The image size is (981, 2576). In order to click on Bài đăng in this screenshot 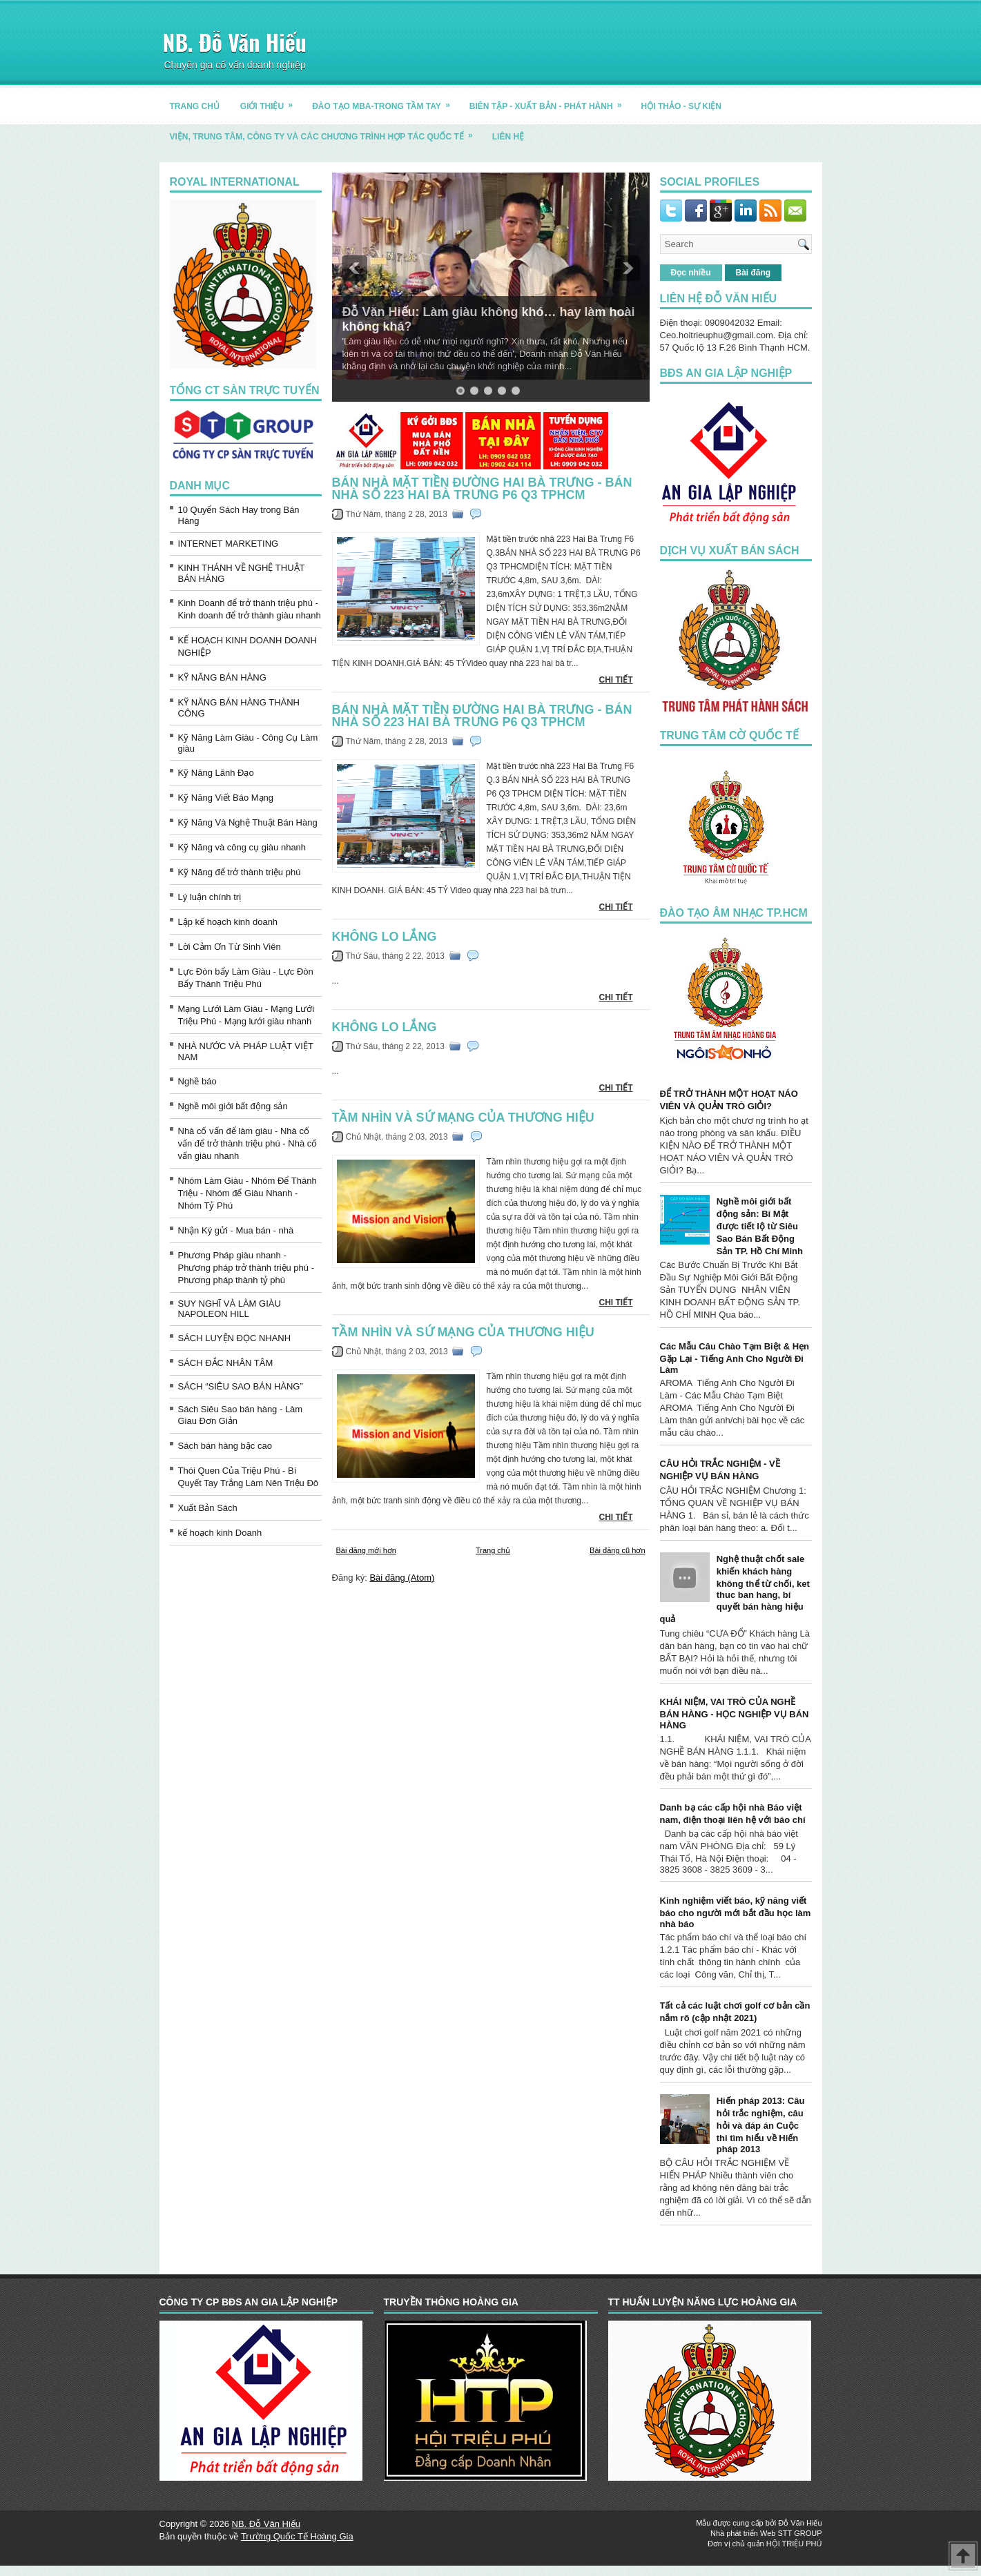, I will do `click(753, 272)`.